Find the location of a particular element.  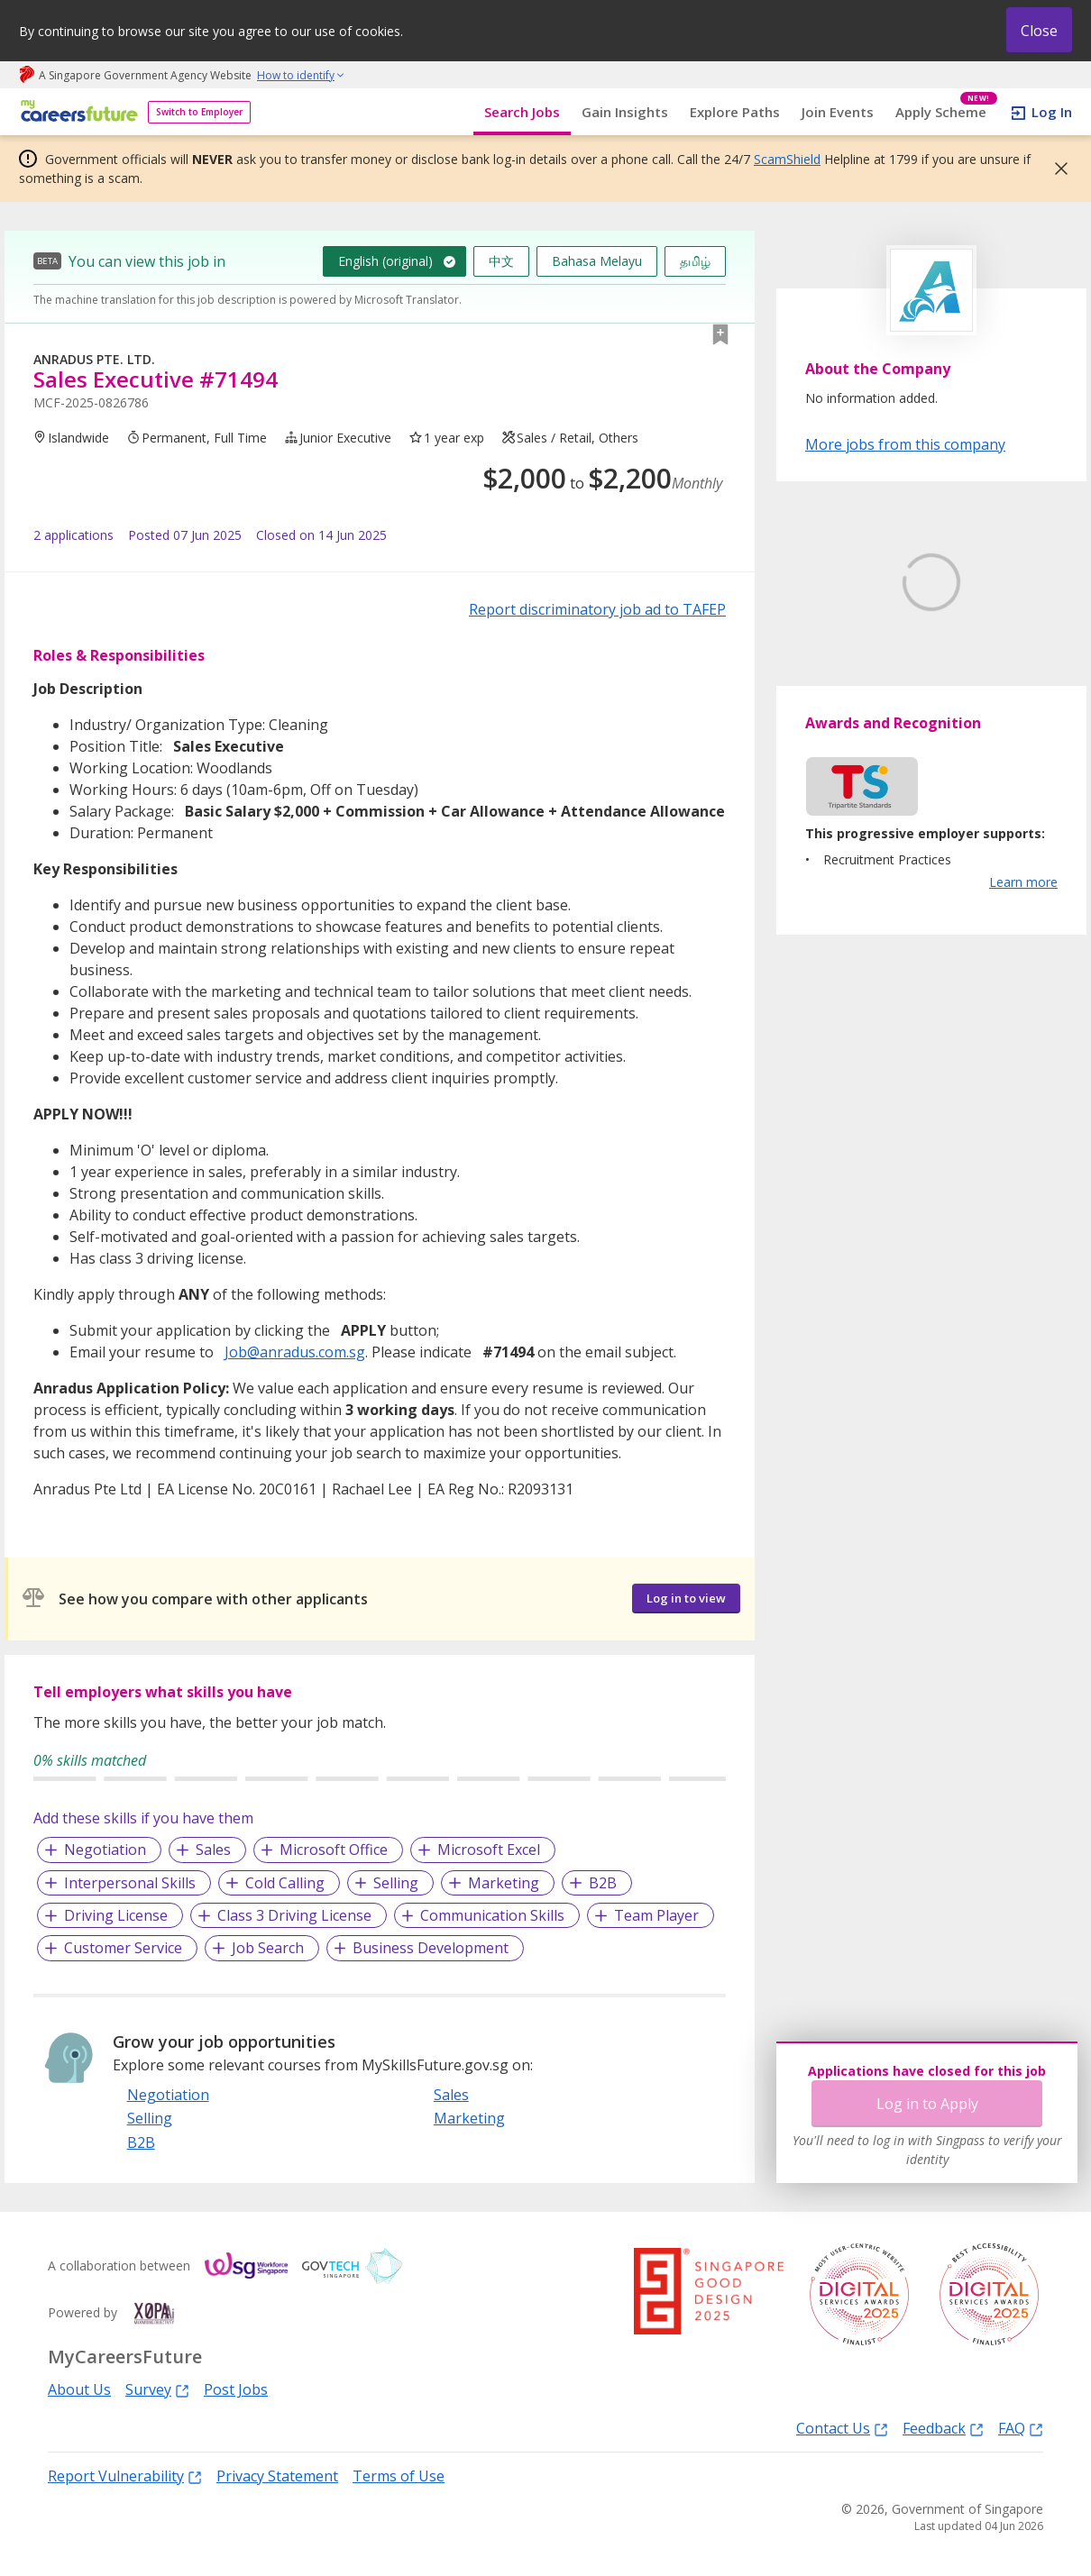

Search Jobs is located at coordinates (522, 112).